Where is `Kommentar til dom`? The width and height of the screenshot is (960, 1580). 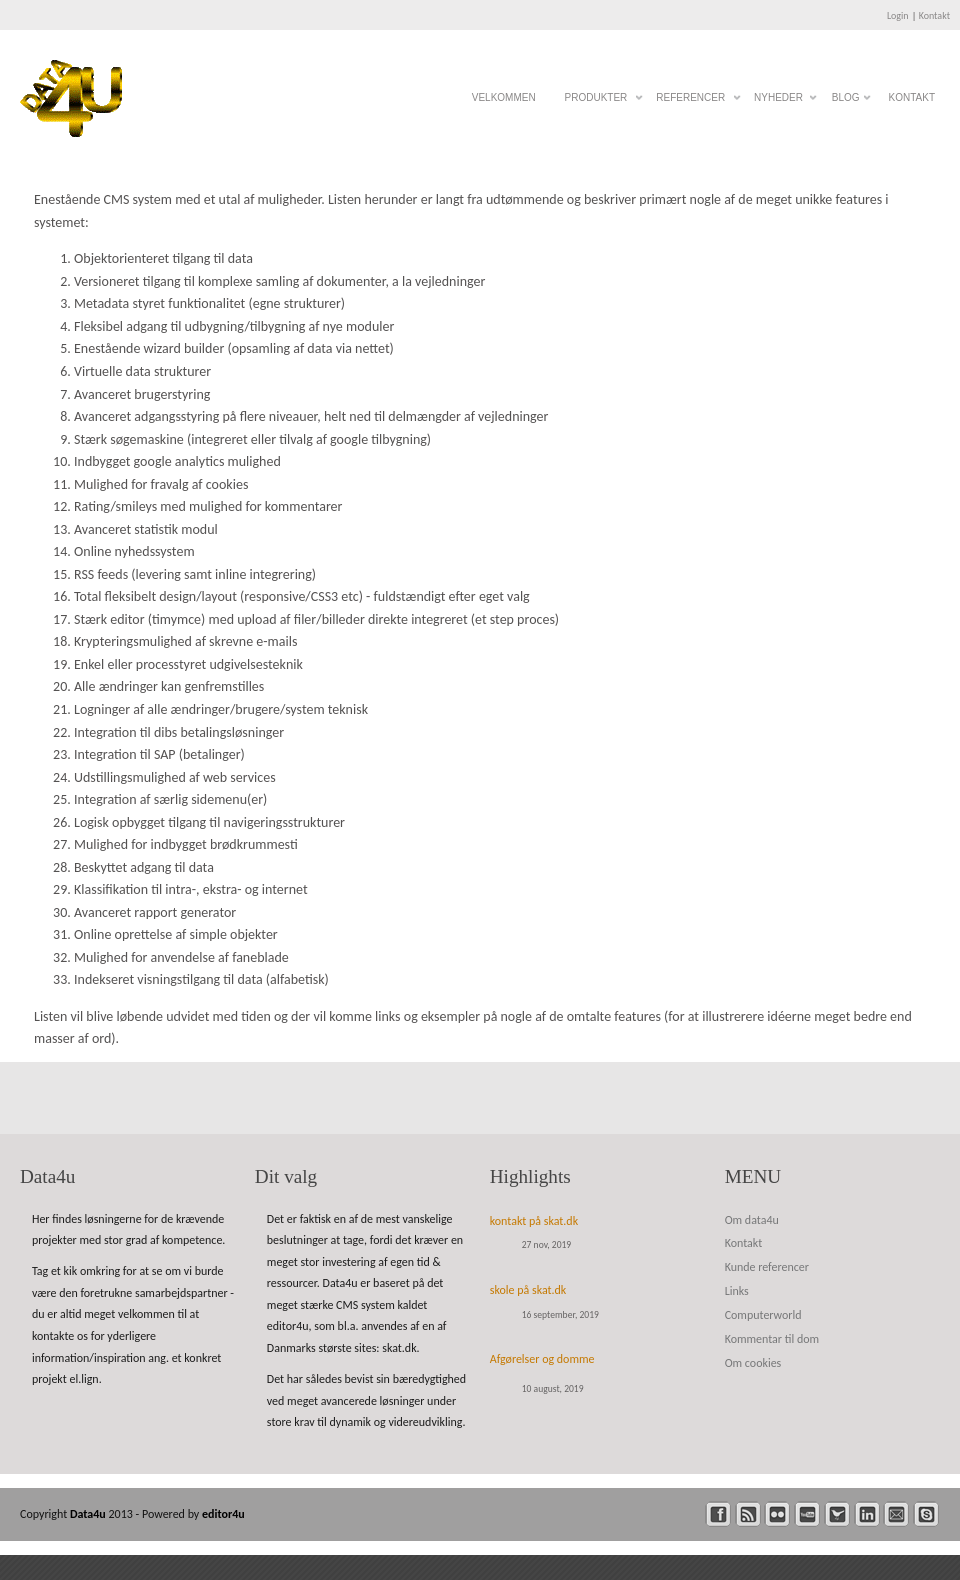 Kommentar til dom is located at coordinates (772, 1339).